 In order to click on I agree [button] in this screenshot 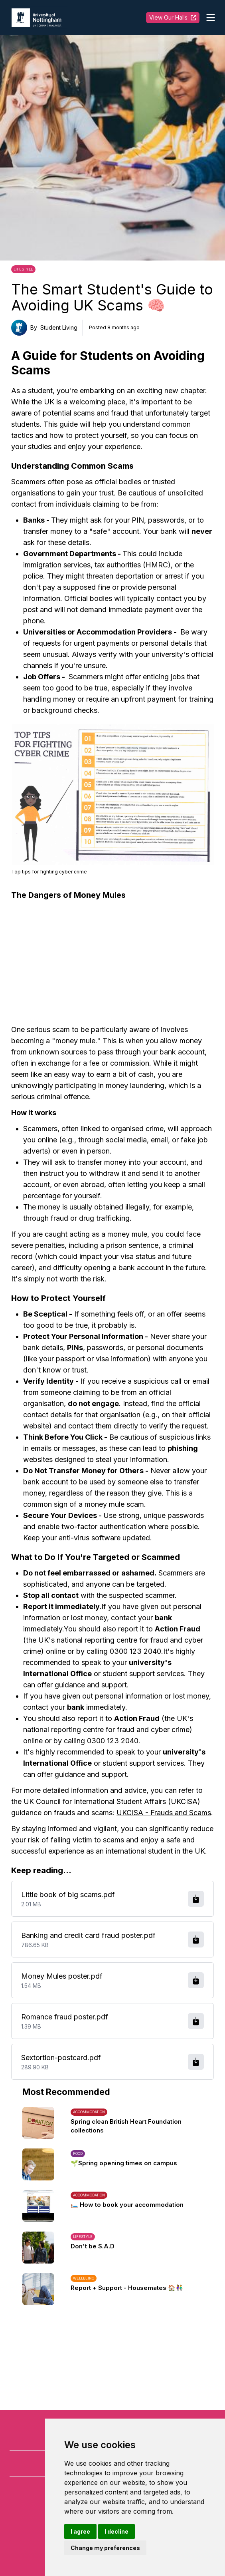, I will do `click(80, 2531)`.